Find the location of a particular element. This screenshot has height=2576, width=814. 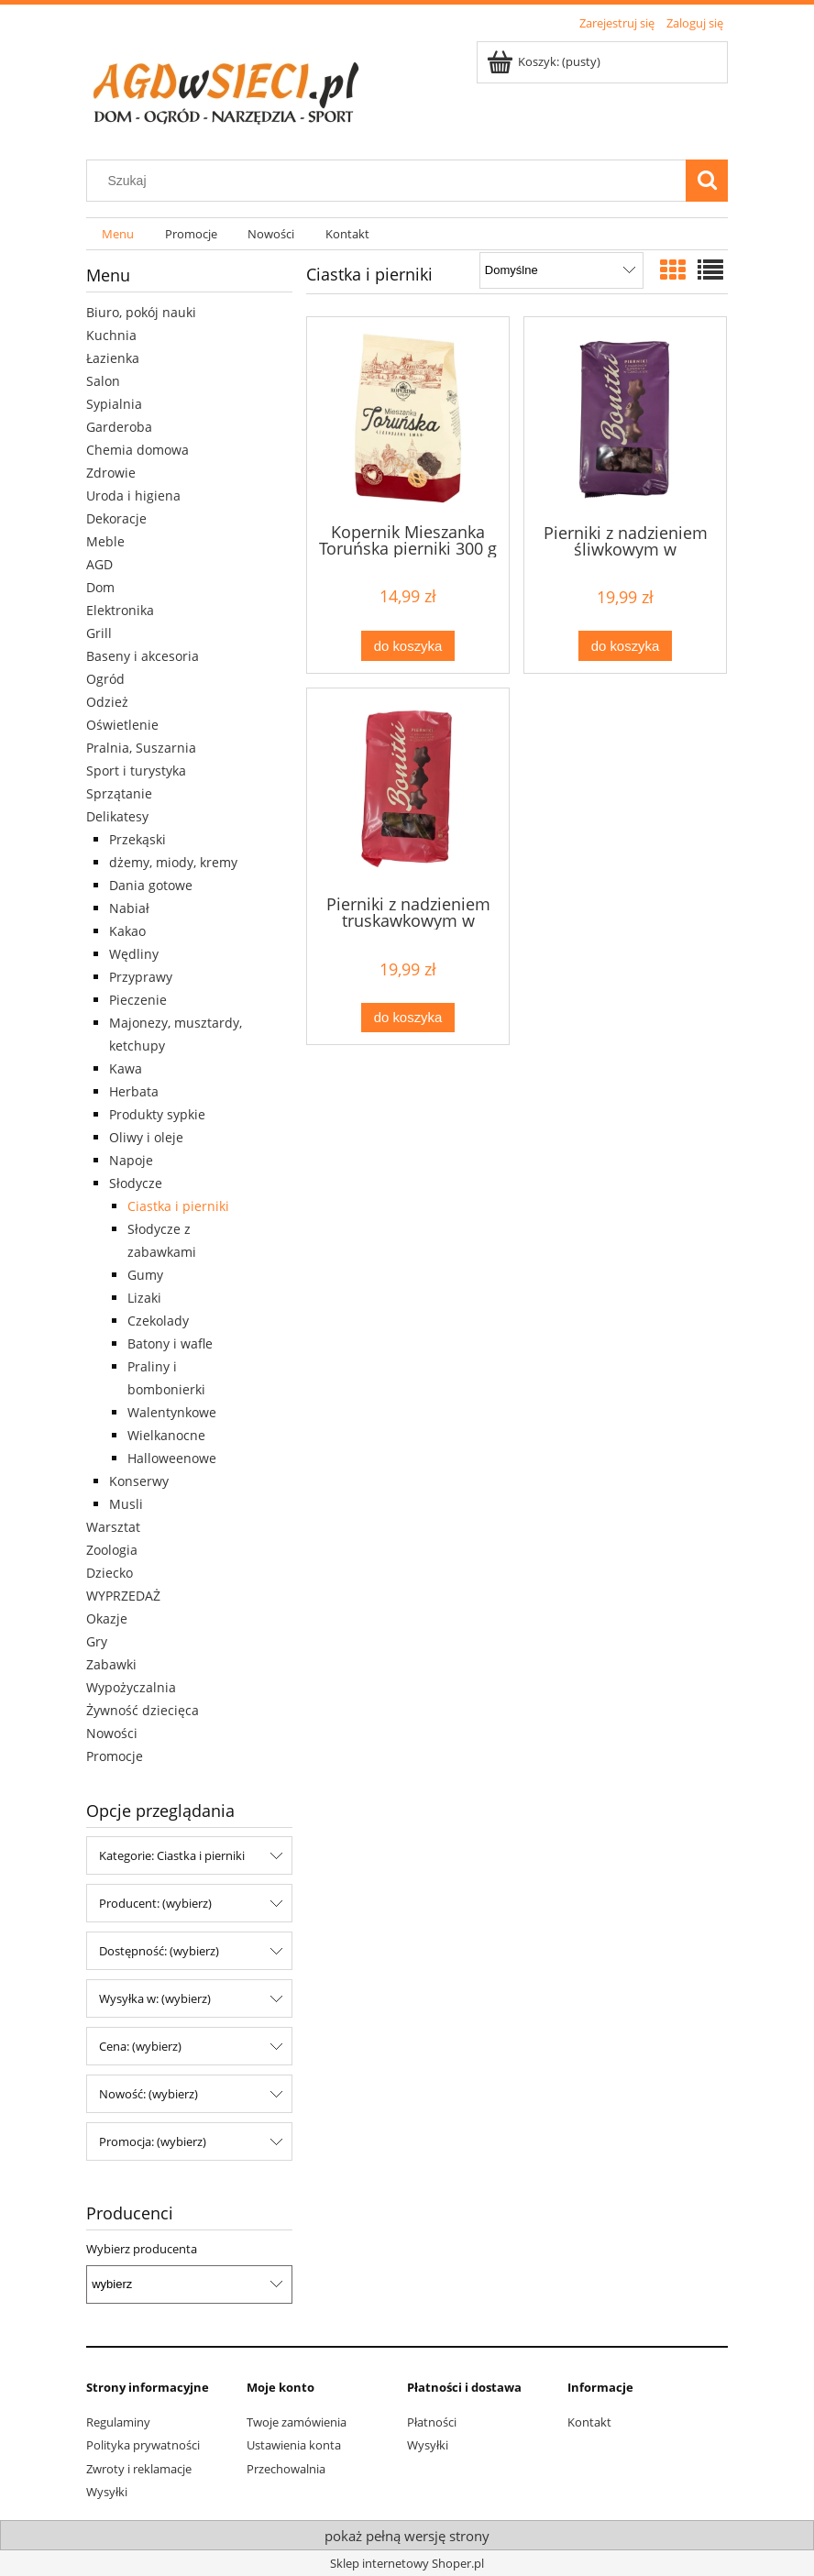

[Przejdź do produktu Pierniki z nadzieniem śliwkowym w czekoladzie Bonitki 800g] is located at coordinates (625, 418).